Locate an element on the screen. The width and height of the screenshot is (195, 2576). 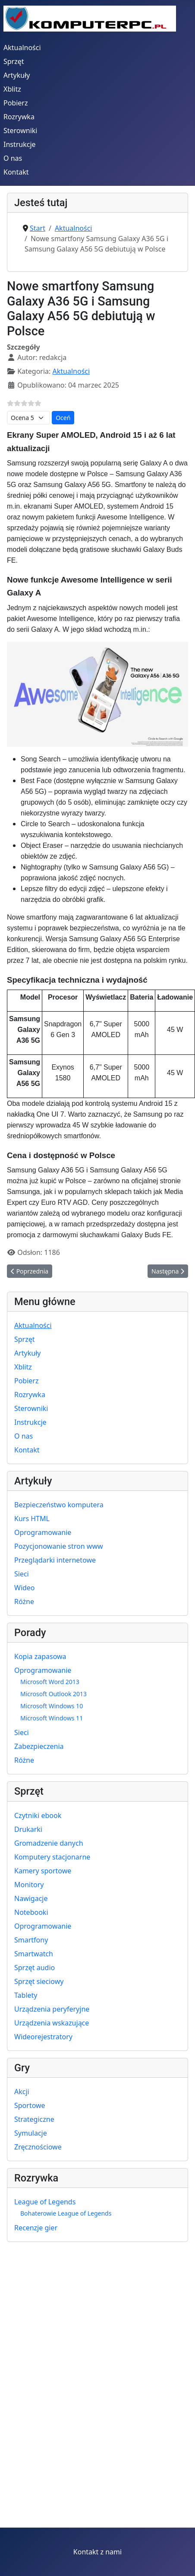
Rozrywka is located at coordinates (19, 116).